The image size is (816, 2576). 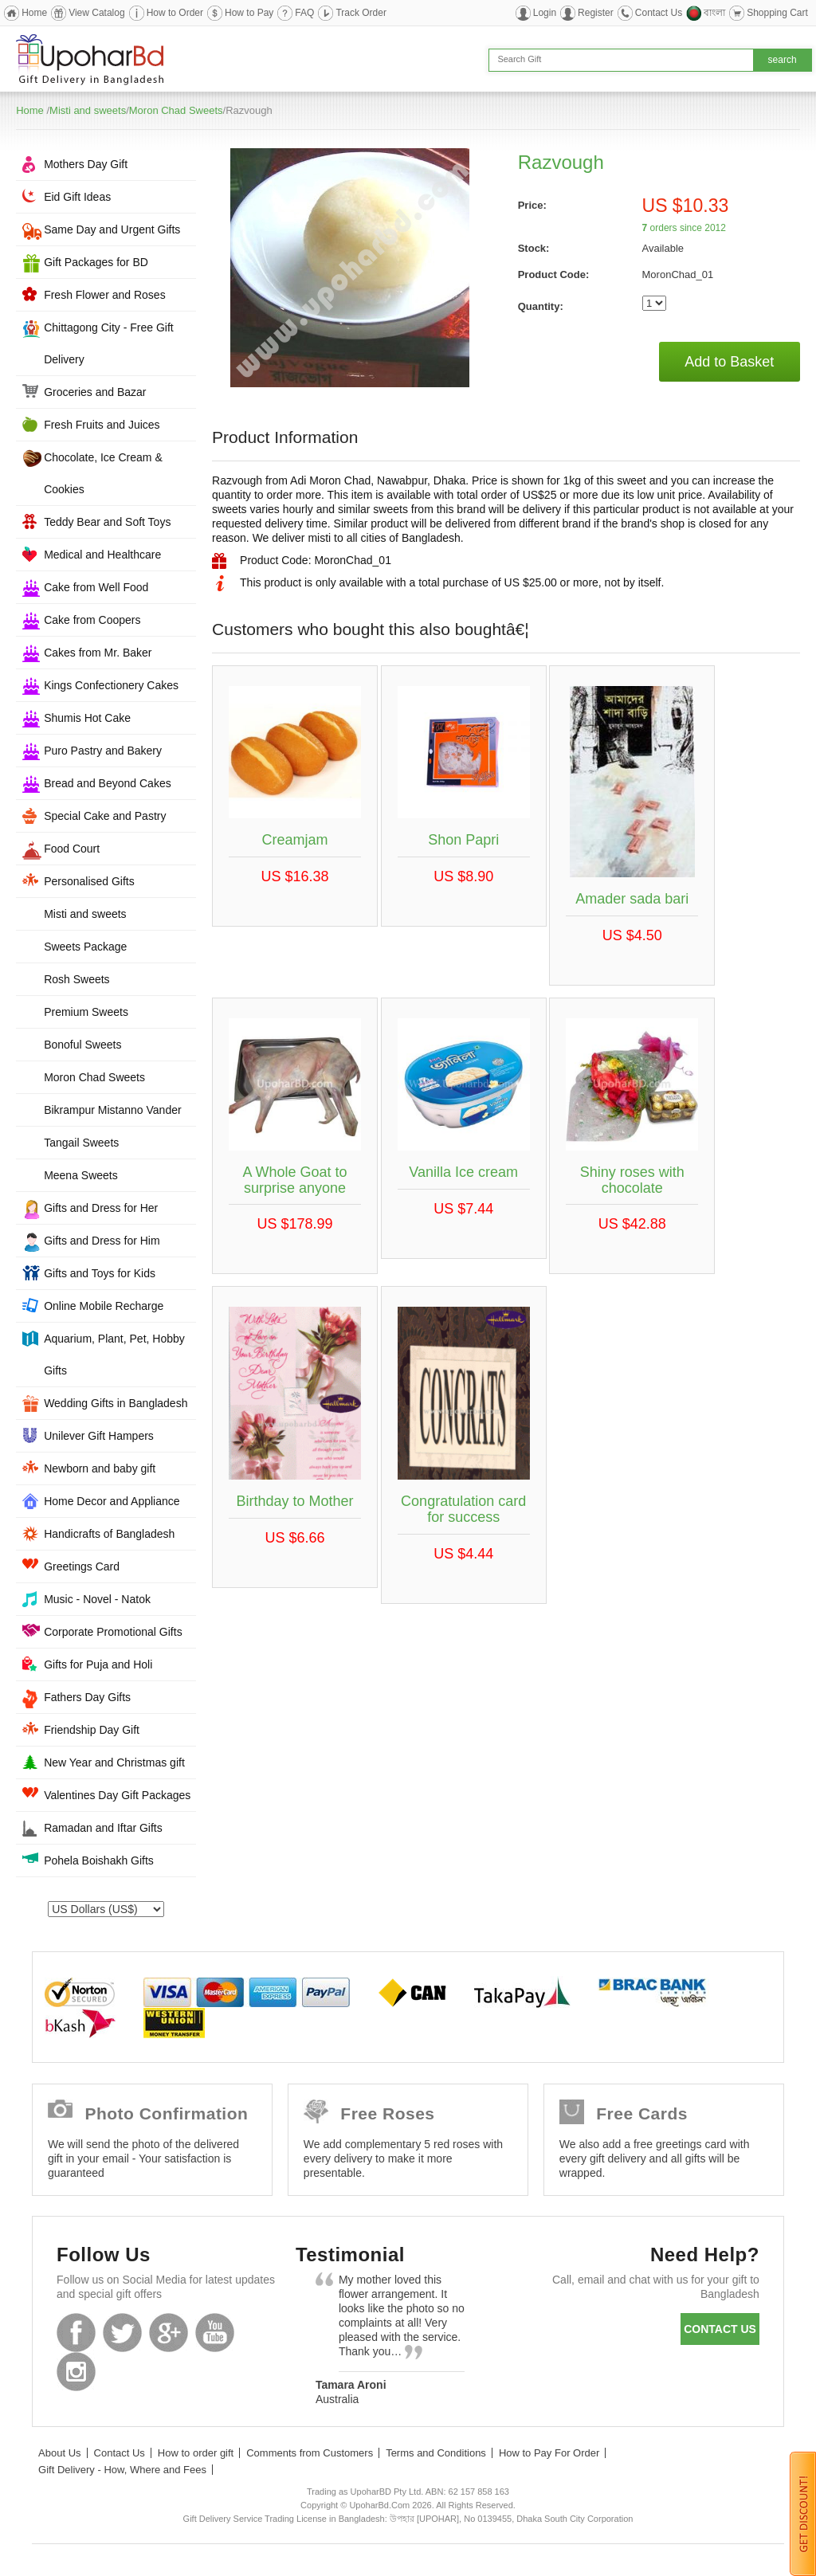 I want to click on Unilever Gift Hampers, so click(x=99, y=1435).